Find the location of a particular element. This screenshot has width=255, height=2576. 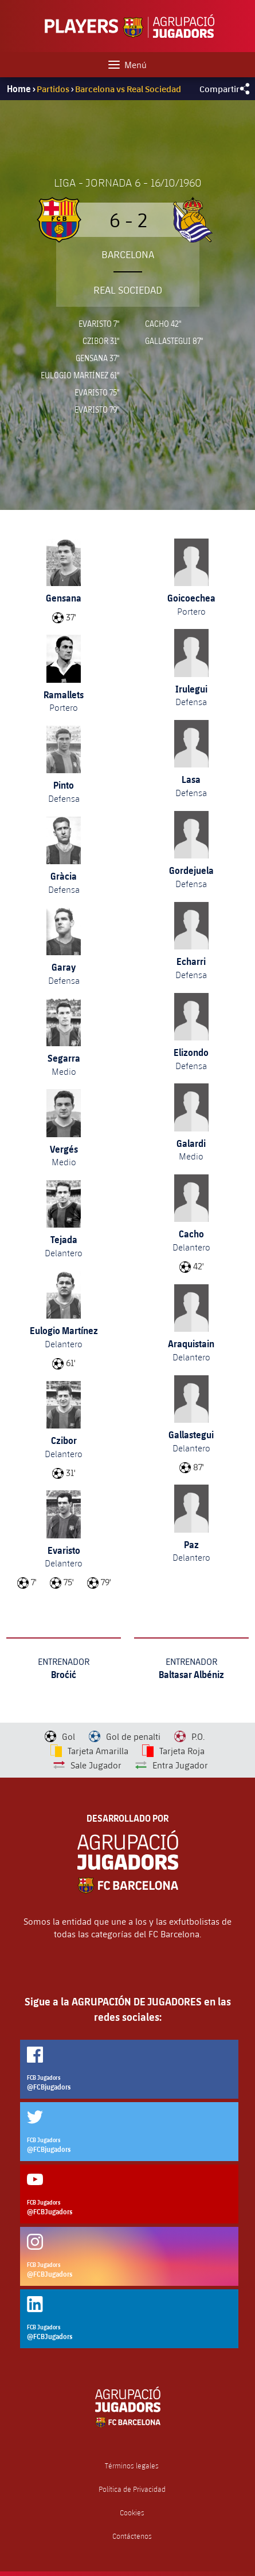

Home is located at coordinates (19, 88).